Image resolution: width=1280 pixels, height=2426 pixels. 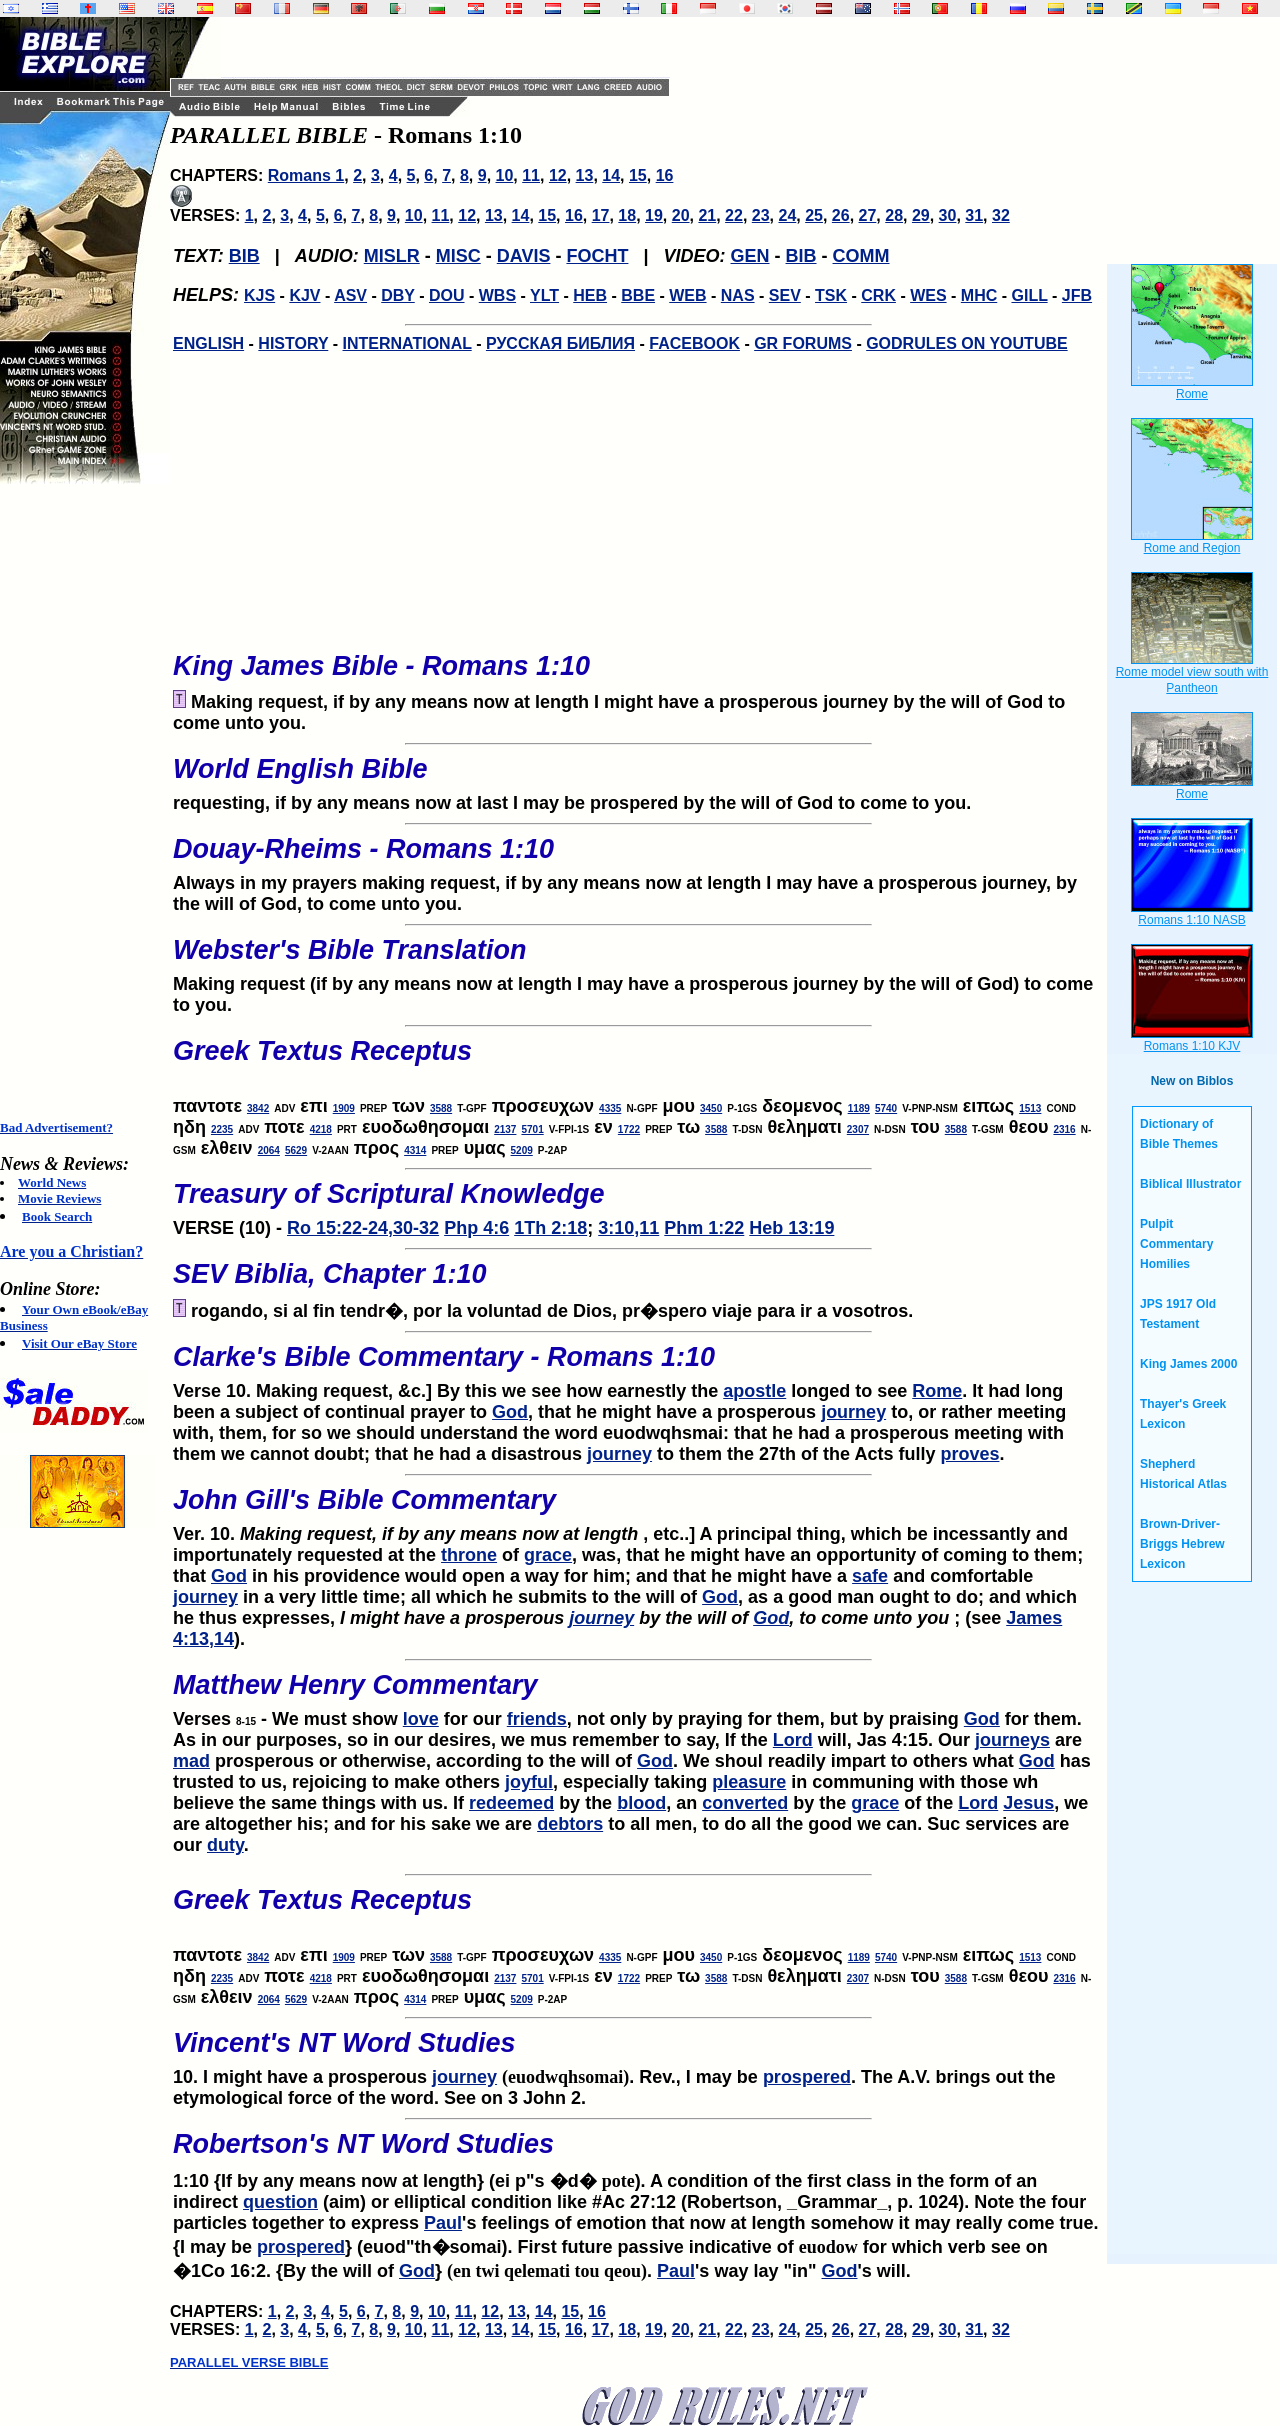 What do you see at coordinates (814, 215) in the screenshot?
I see `25` at bounding box center [814, 215].